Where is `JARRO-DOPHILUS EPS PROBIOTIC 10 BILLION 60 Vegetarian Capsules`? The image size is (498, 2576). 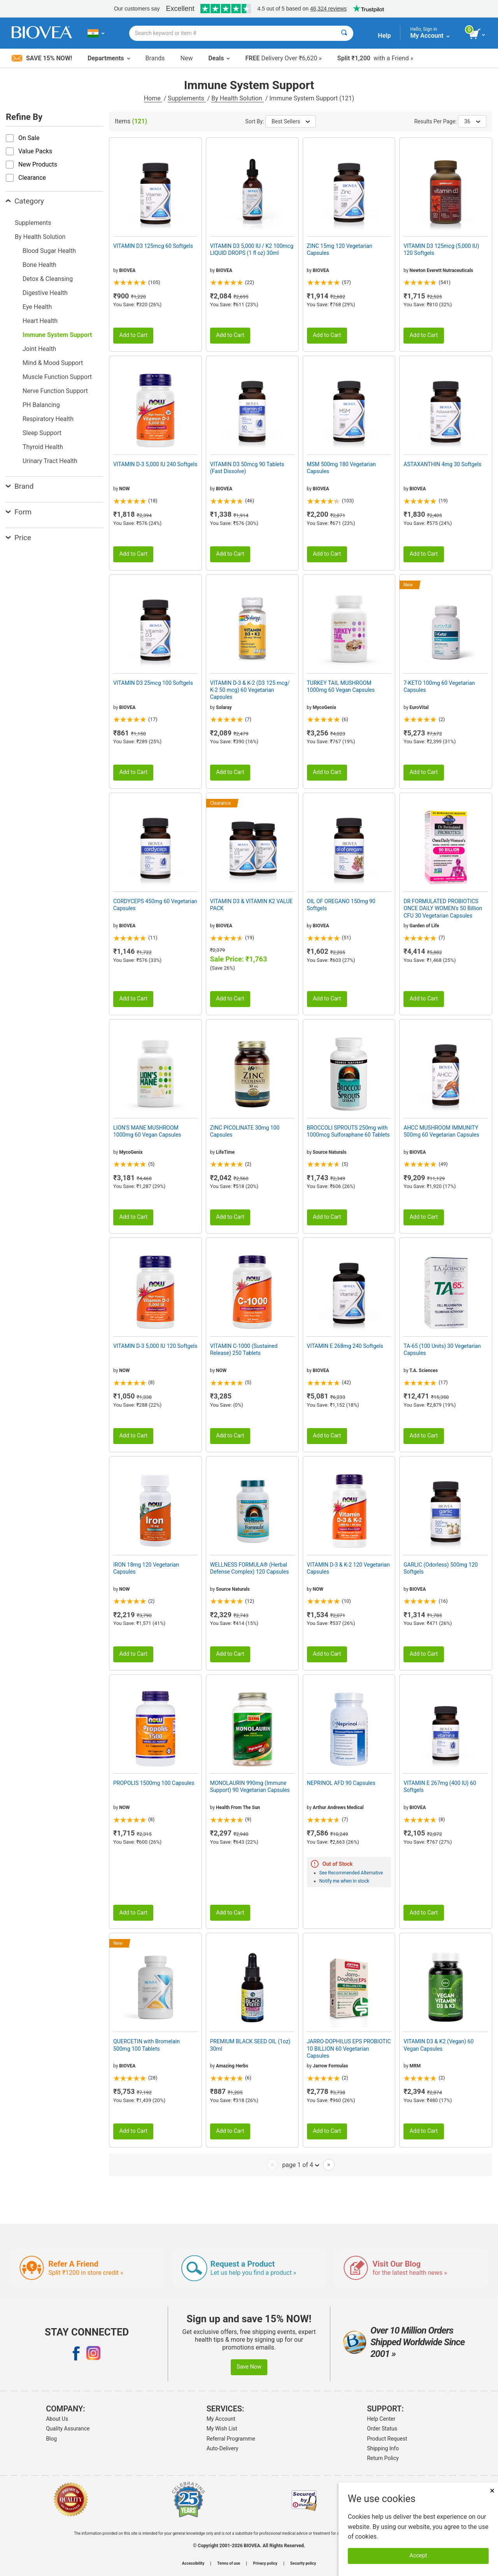
JARRO-DOPHILUS EPS PROBIOTIC 10 BILLION 60 Vegetarian Capsules is located at coordinates (349, 2048).